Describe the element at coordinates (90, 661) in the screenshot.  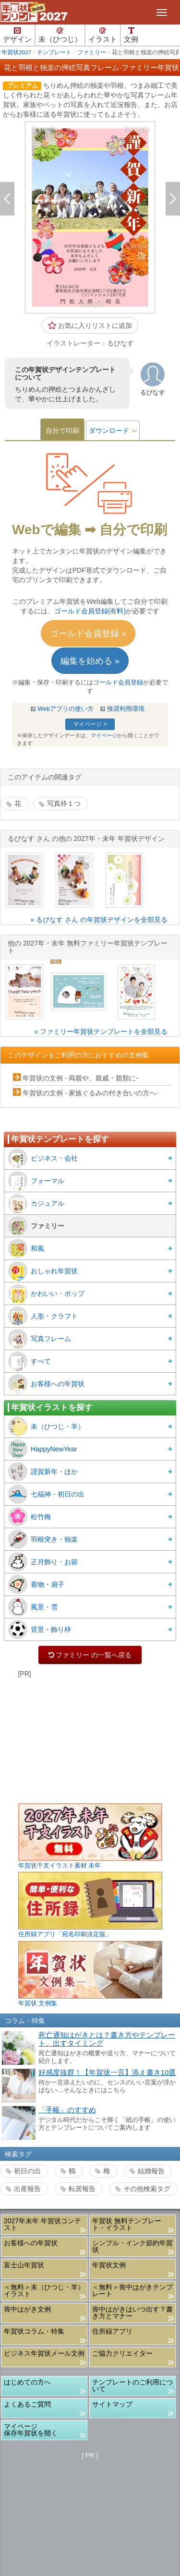
I see `編集を始める »` at that location.